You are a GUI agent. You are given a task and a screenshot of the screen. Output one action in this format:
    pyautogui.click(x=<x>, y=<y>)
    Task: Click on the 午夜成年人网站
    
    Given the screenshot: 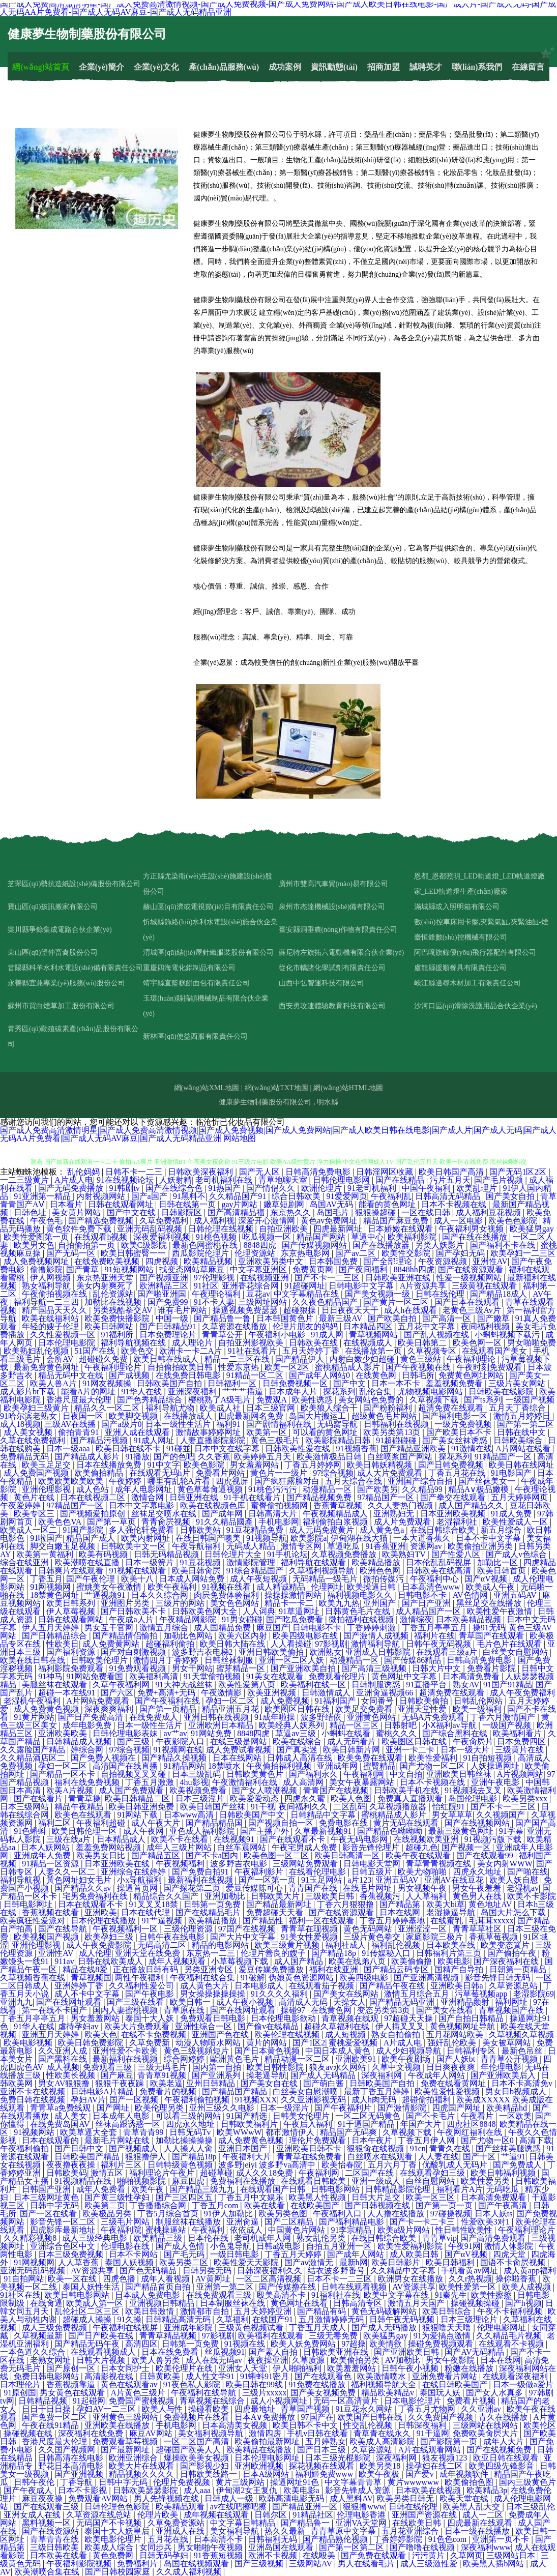 What is the action you would take?
    pyautogui.click(x=437, y=2075)
    